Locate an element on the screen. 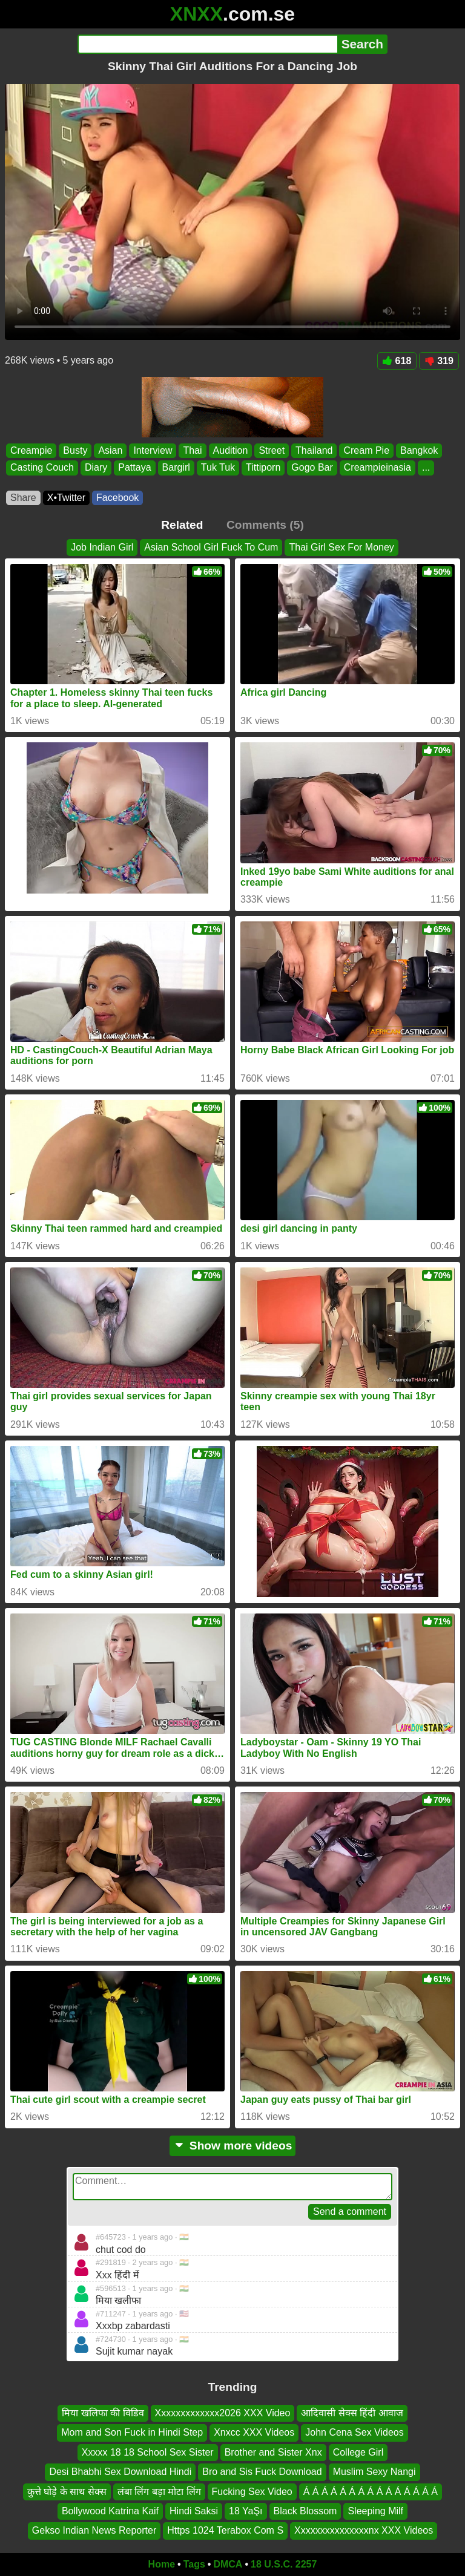 Image resolution: width=465 pixels, height=2576 pixels. Pattaya is located at coordinates (134, 468).